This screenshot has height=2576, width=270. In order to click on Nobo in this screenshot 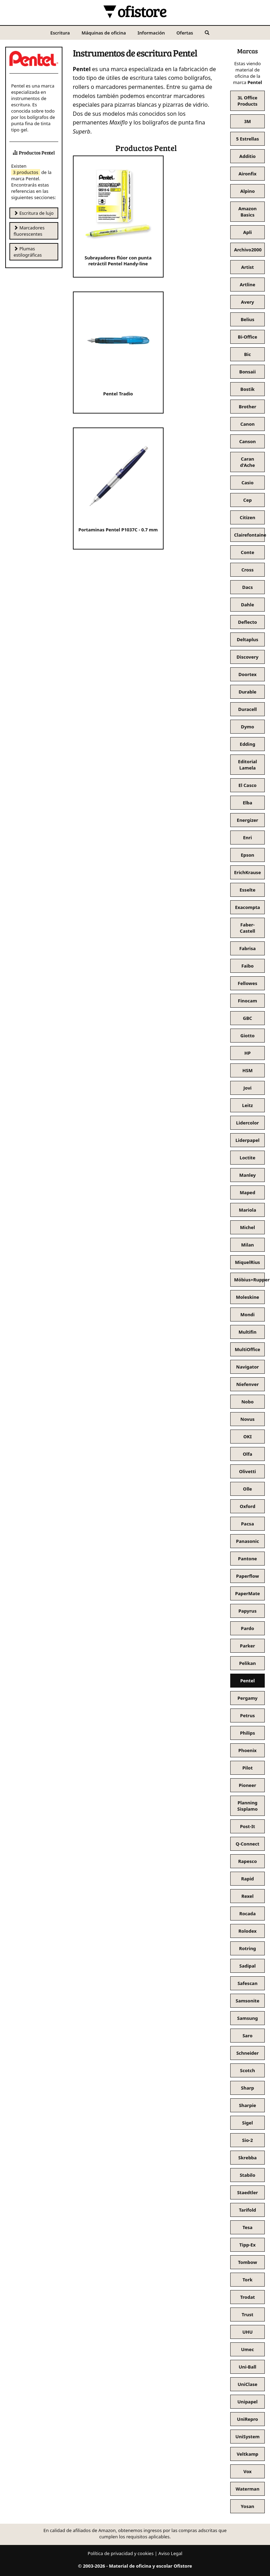, I will do `click(247, 1402)`.